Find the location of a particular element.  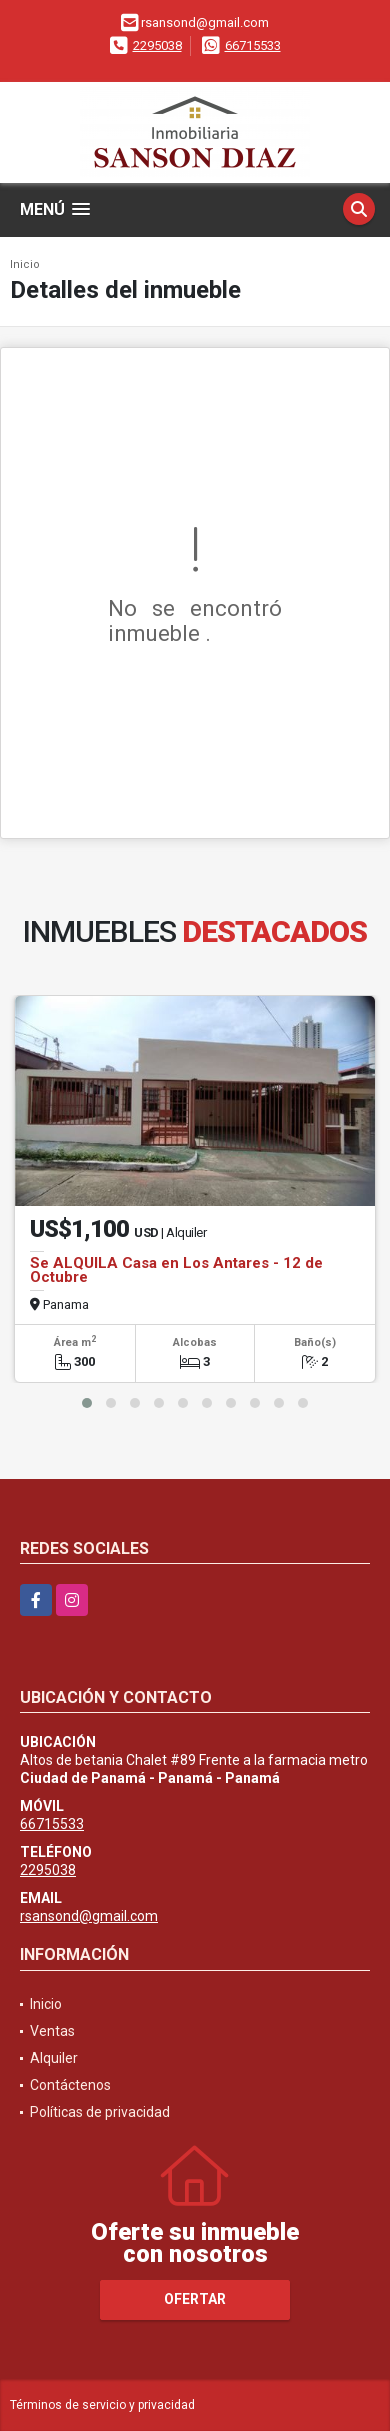

Alquiler is located at coordinates (54, 2058).